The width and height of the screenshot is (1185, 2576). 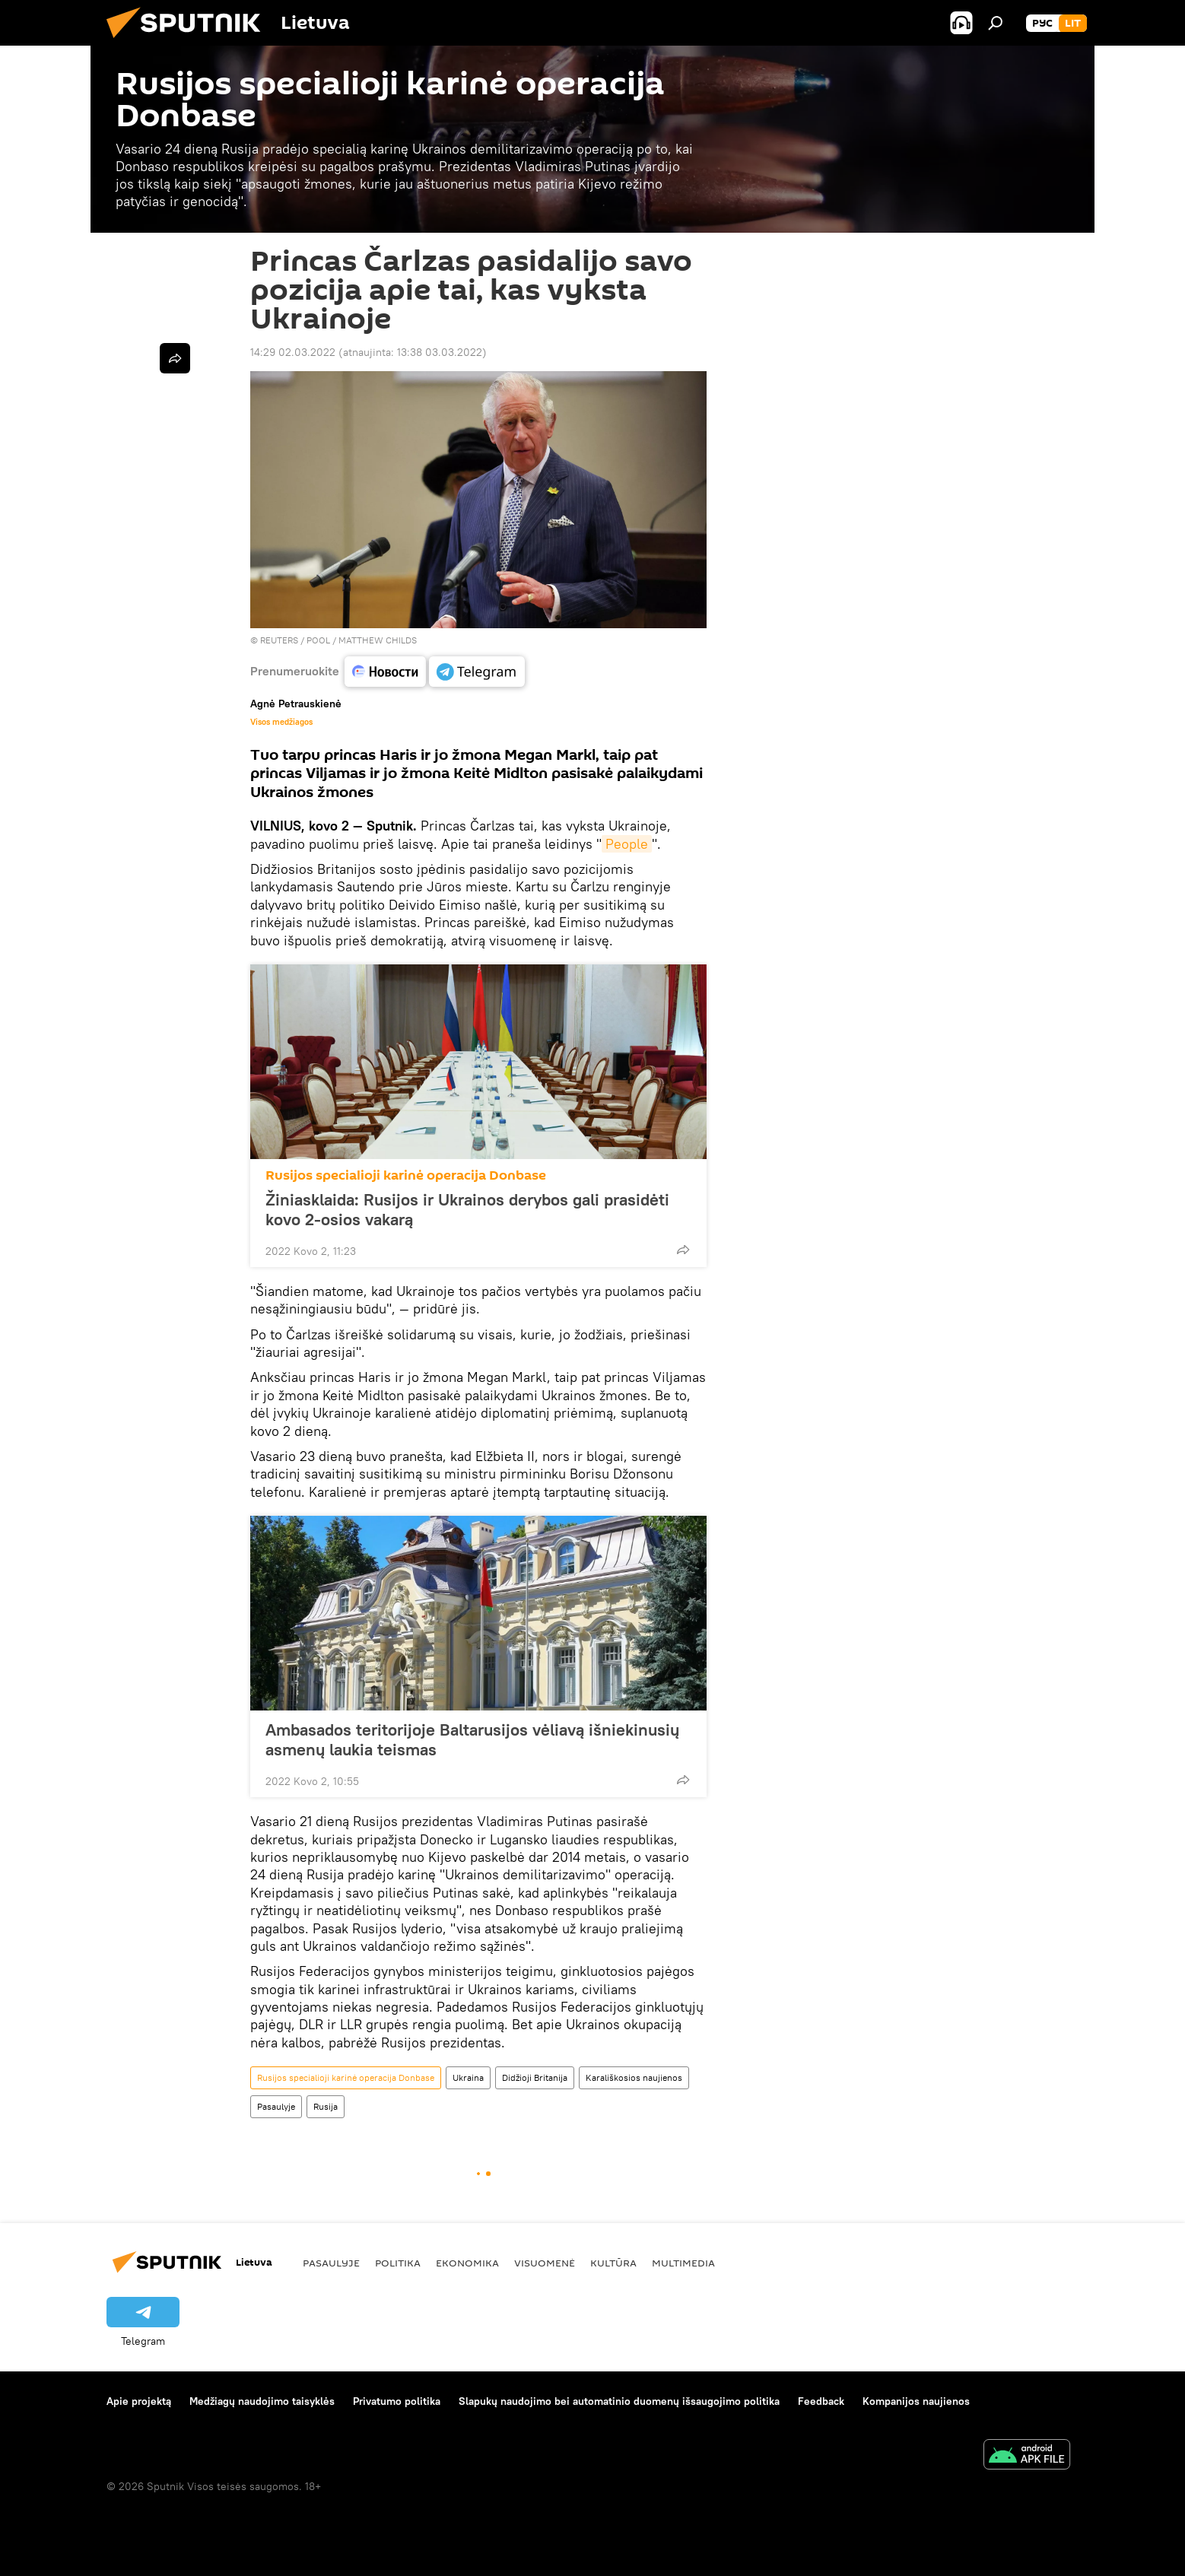 I want to click on Rusijos specialioji karinė operacija Donbase, so click(x=405, y=1175).